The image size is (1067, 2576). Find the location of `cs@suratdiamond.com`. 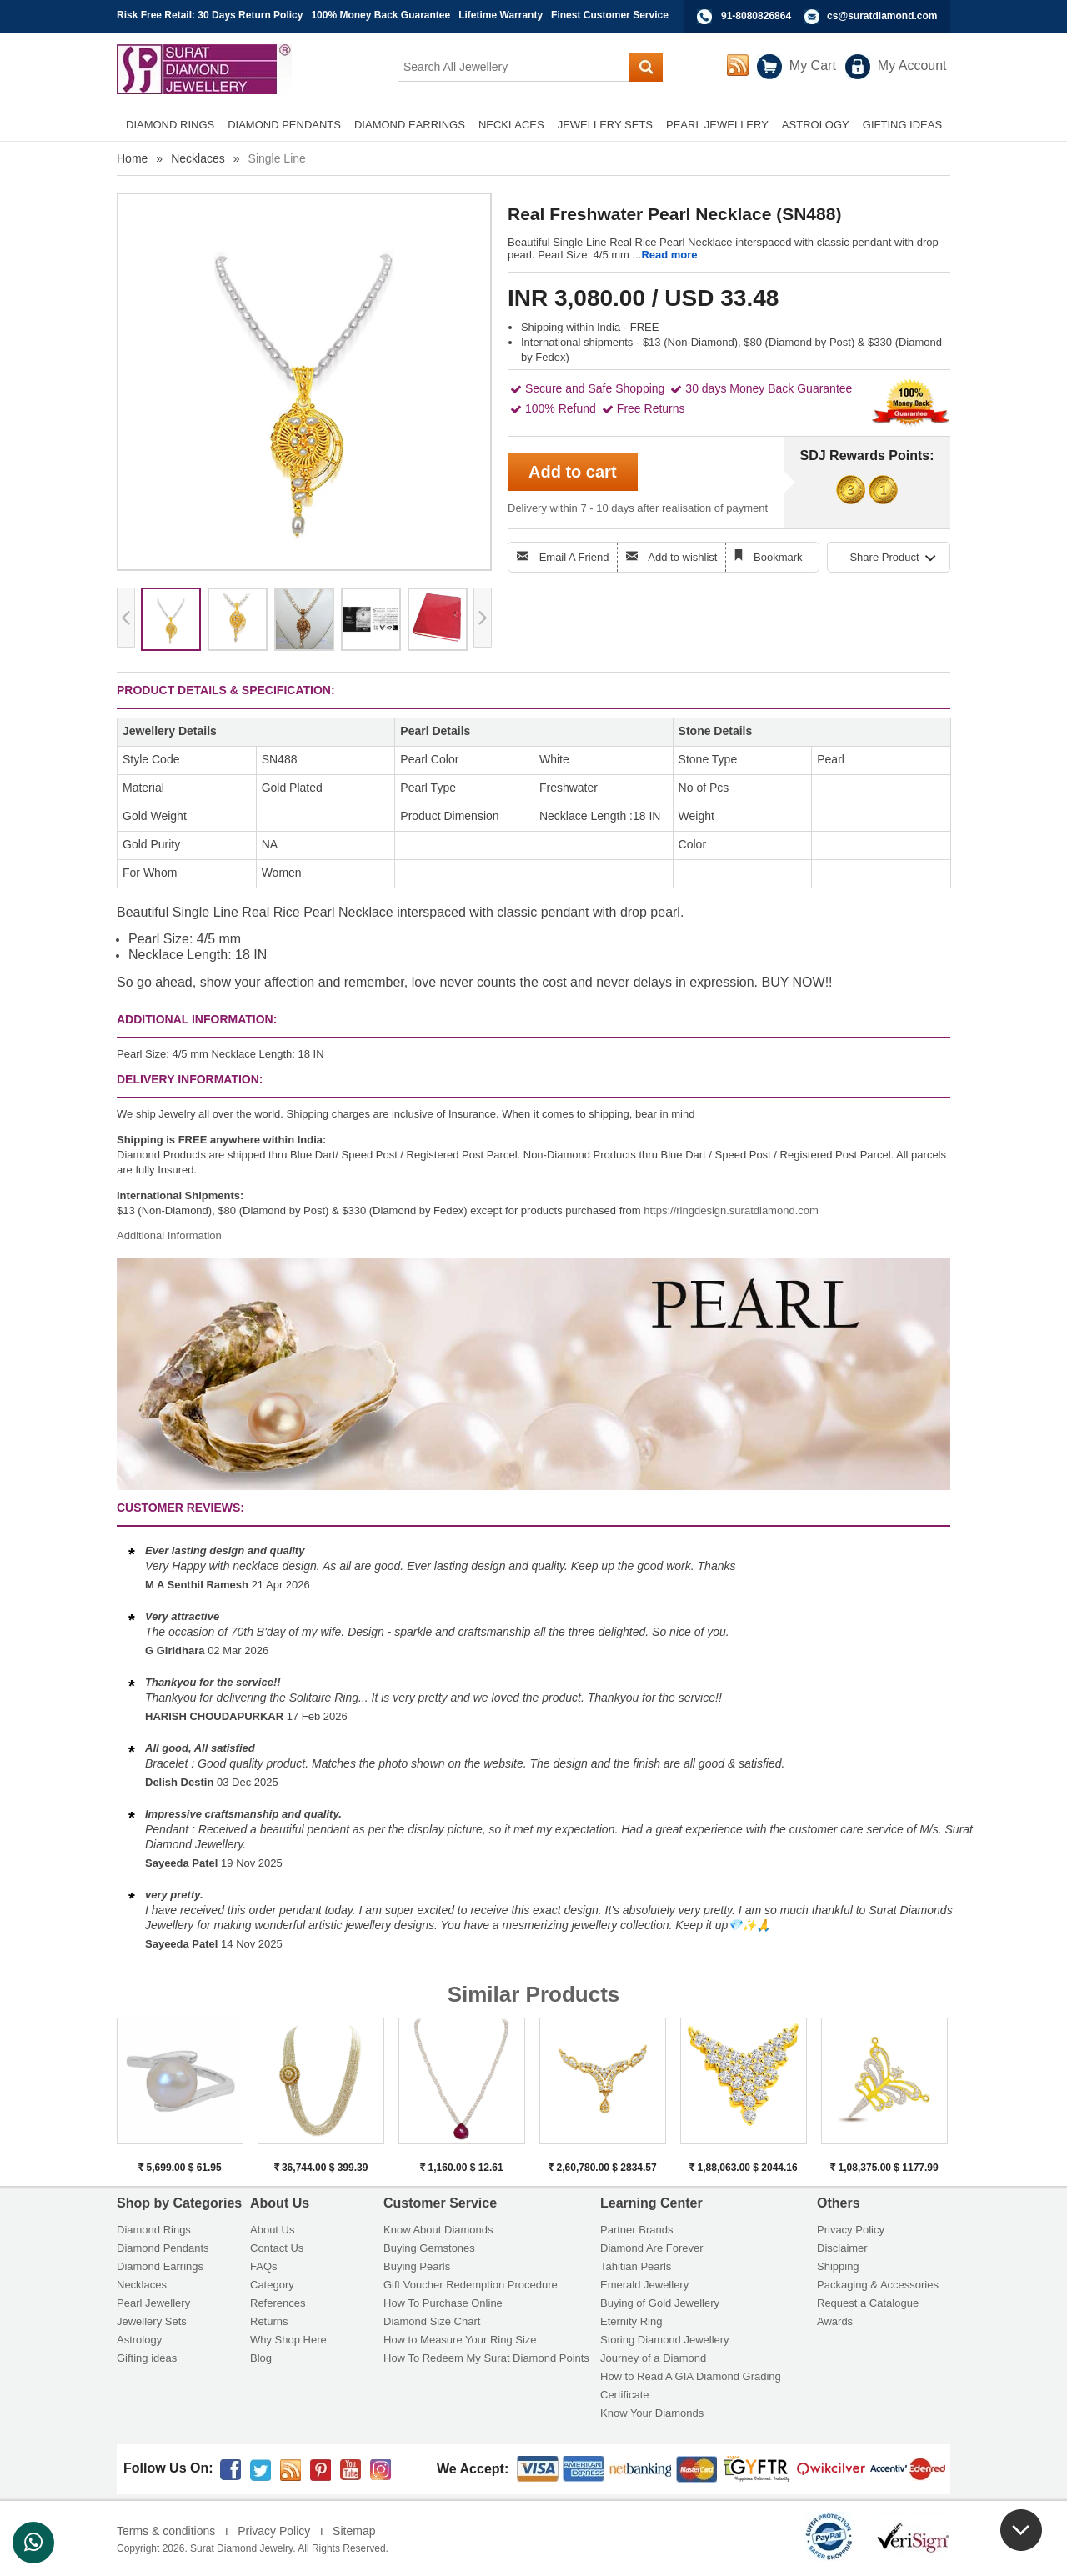

cs@suratdiamond.com is located at coordinates (882, 16).